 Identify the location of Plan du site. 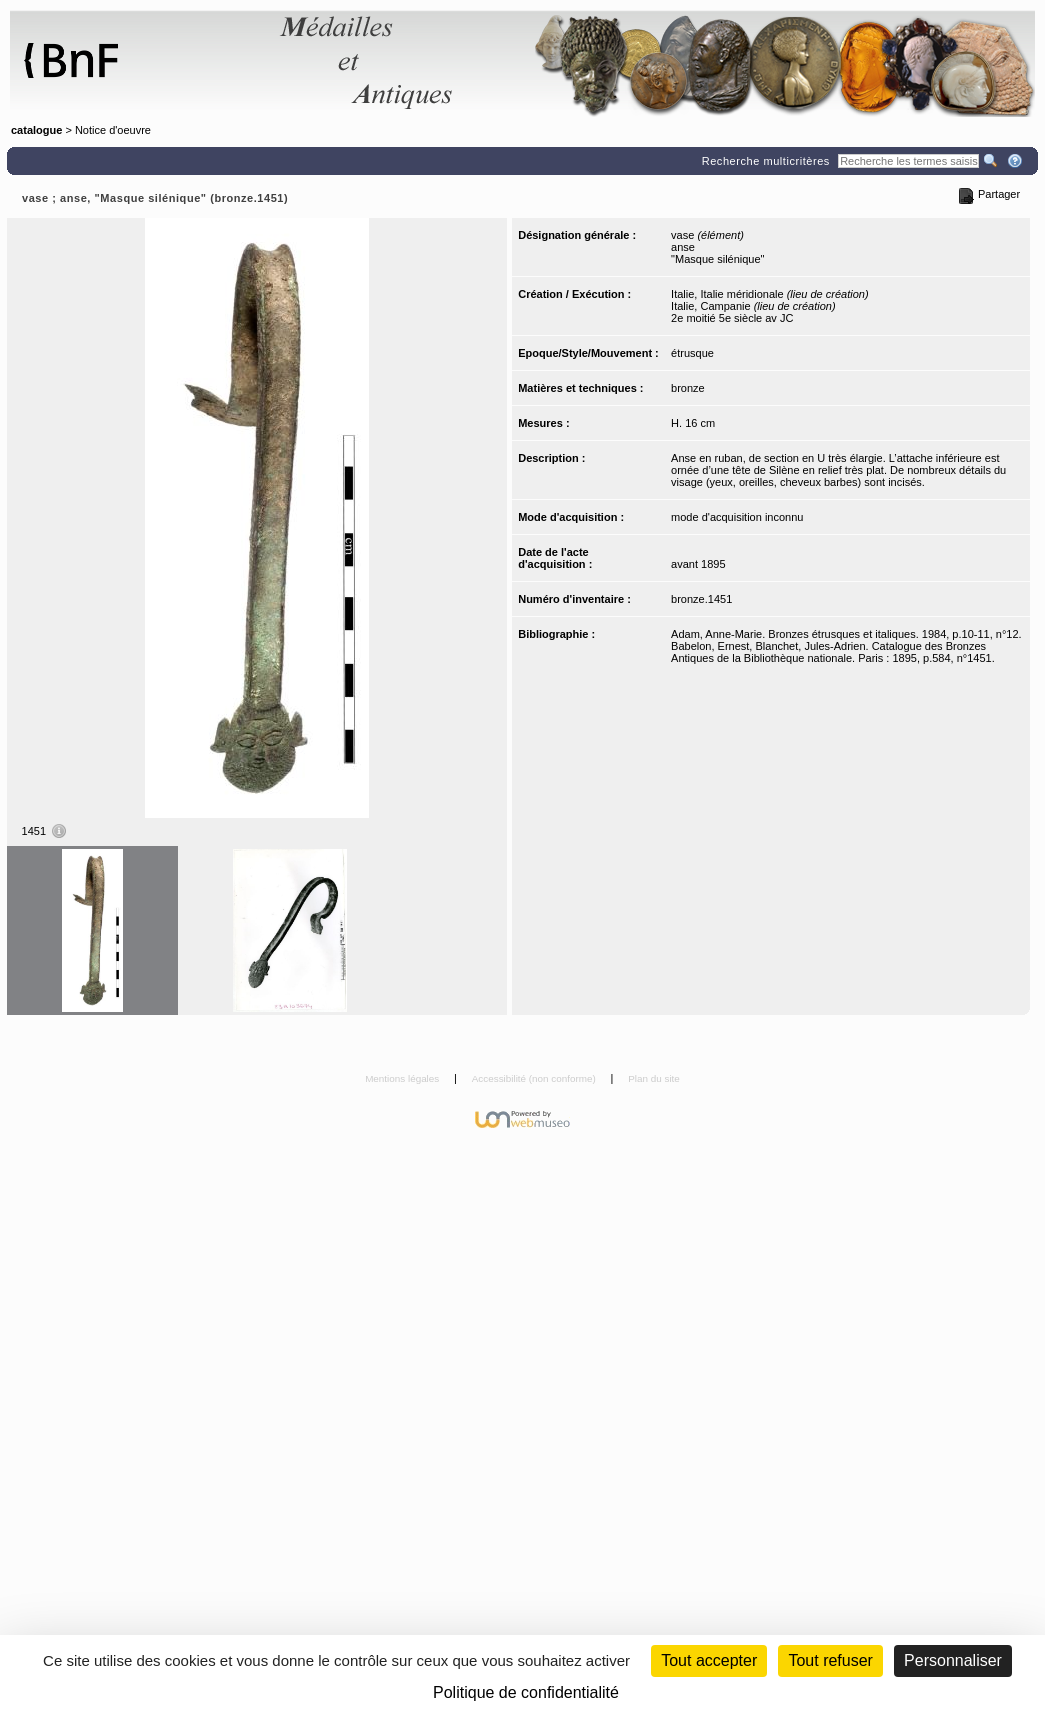
(654, 1078).